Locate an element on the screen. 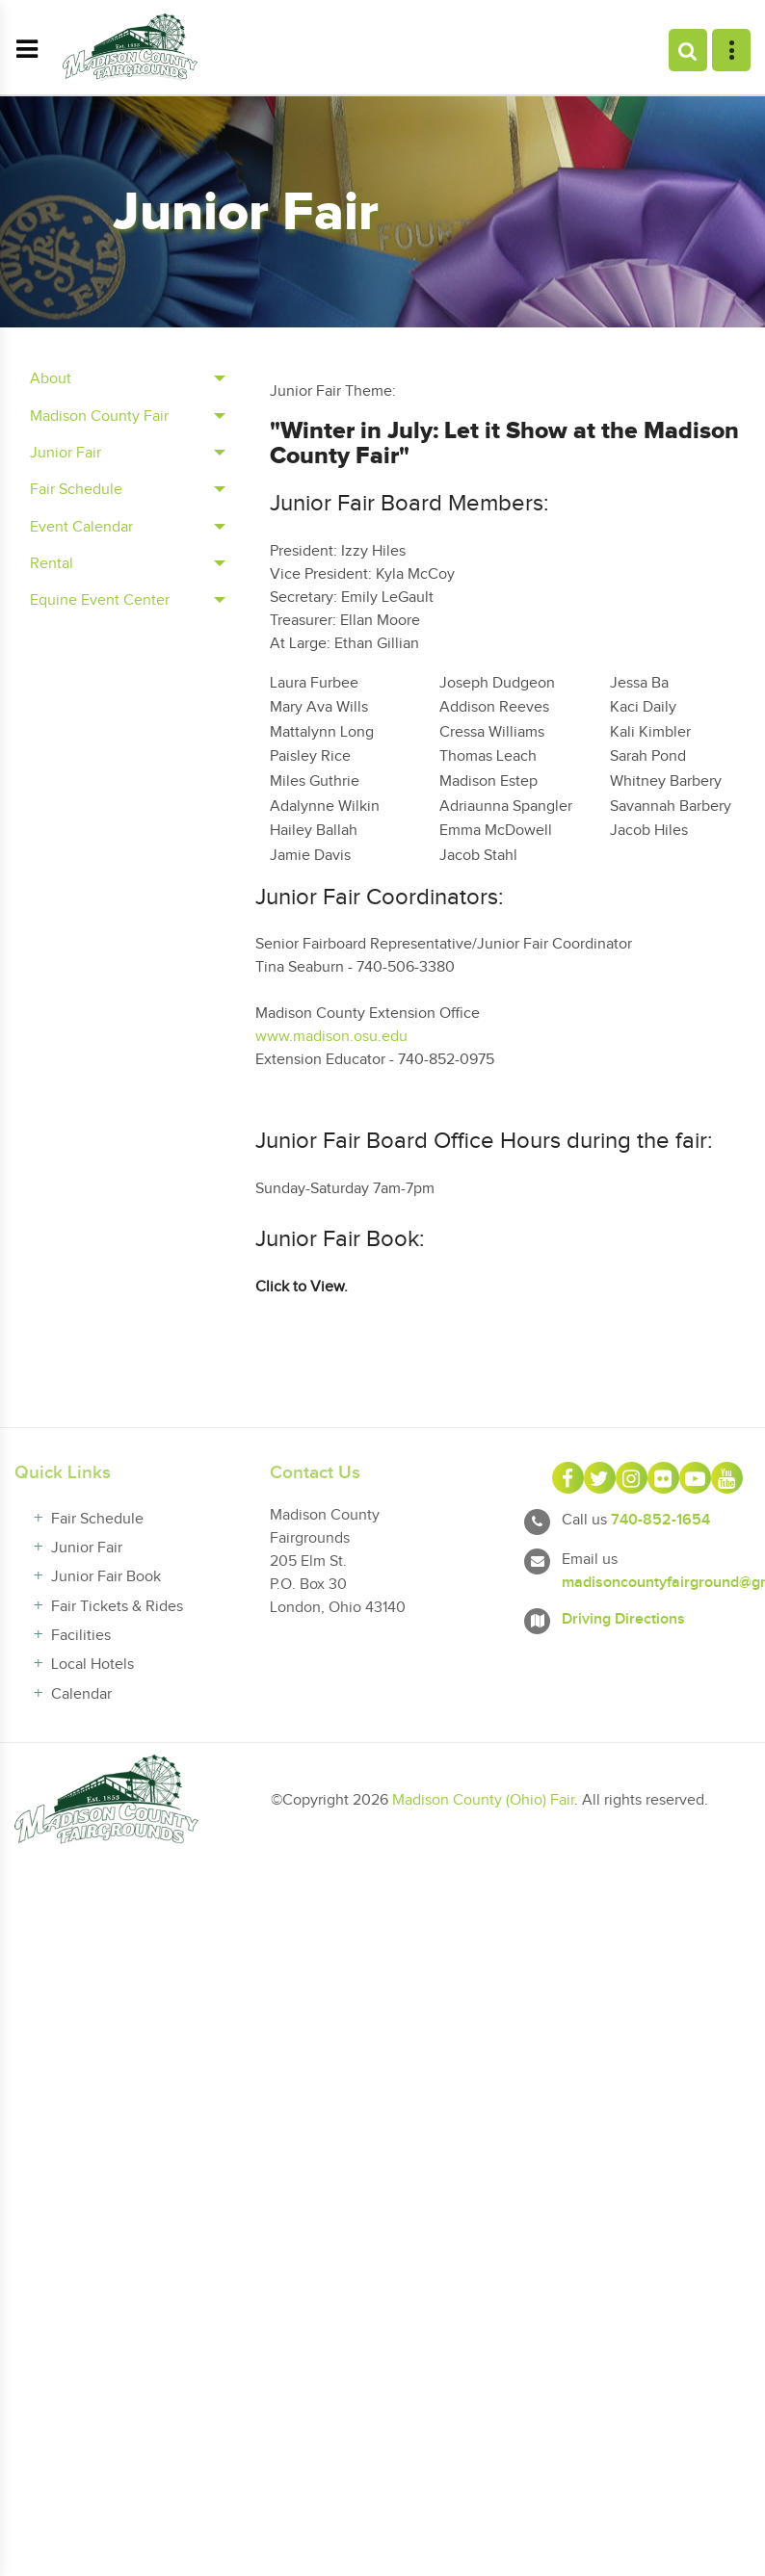  Facilities is located at coordinates (81, 1635).